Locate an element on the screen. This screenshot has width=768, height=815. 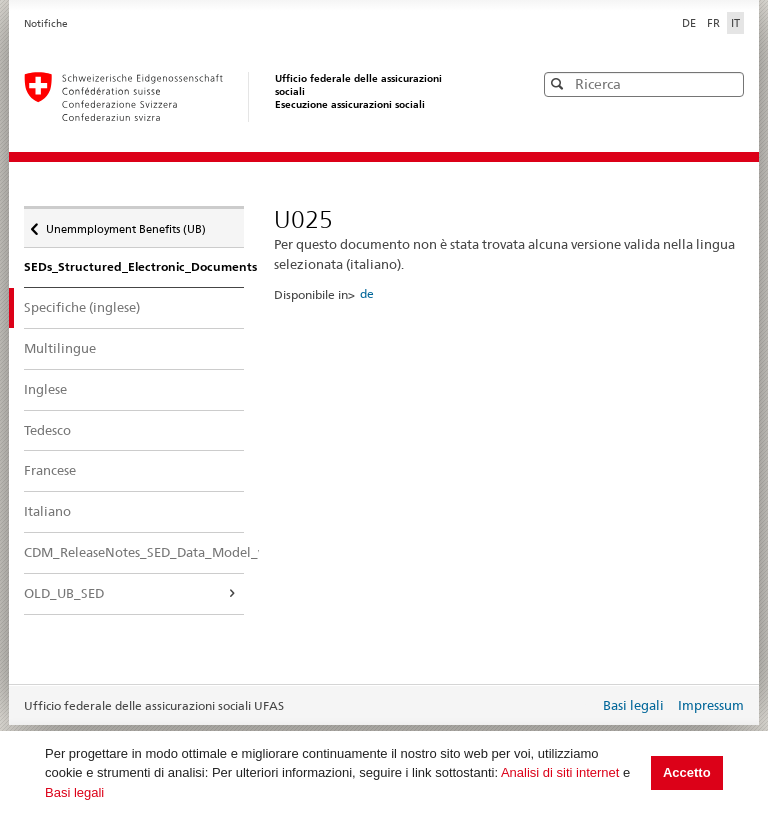
Francese is located at coordinates (50, 470).